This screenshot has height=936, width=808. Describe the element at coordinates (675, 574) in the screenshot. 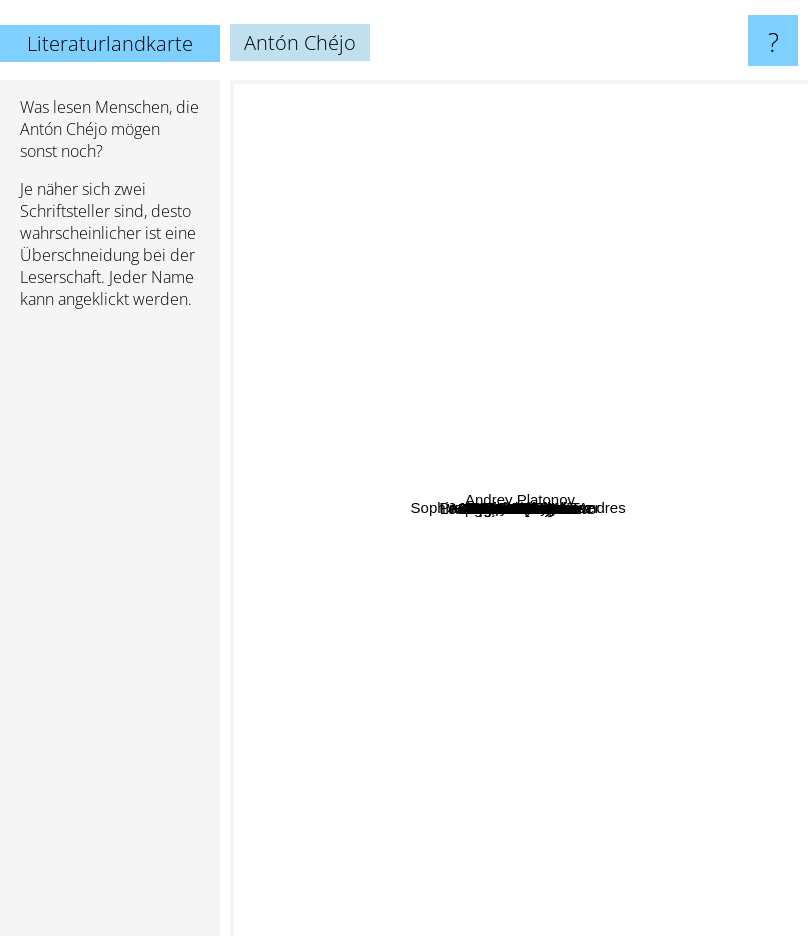

I see `Leonard Cohen` at that location.